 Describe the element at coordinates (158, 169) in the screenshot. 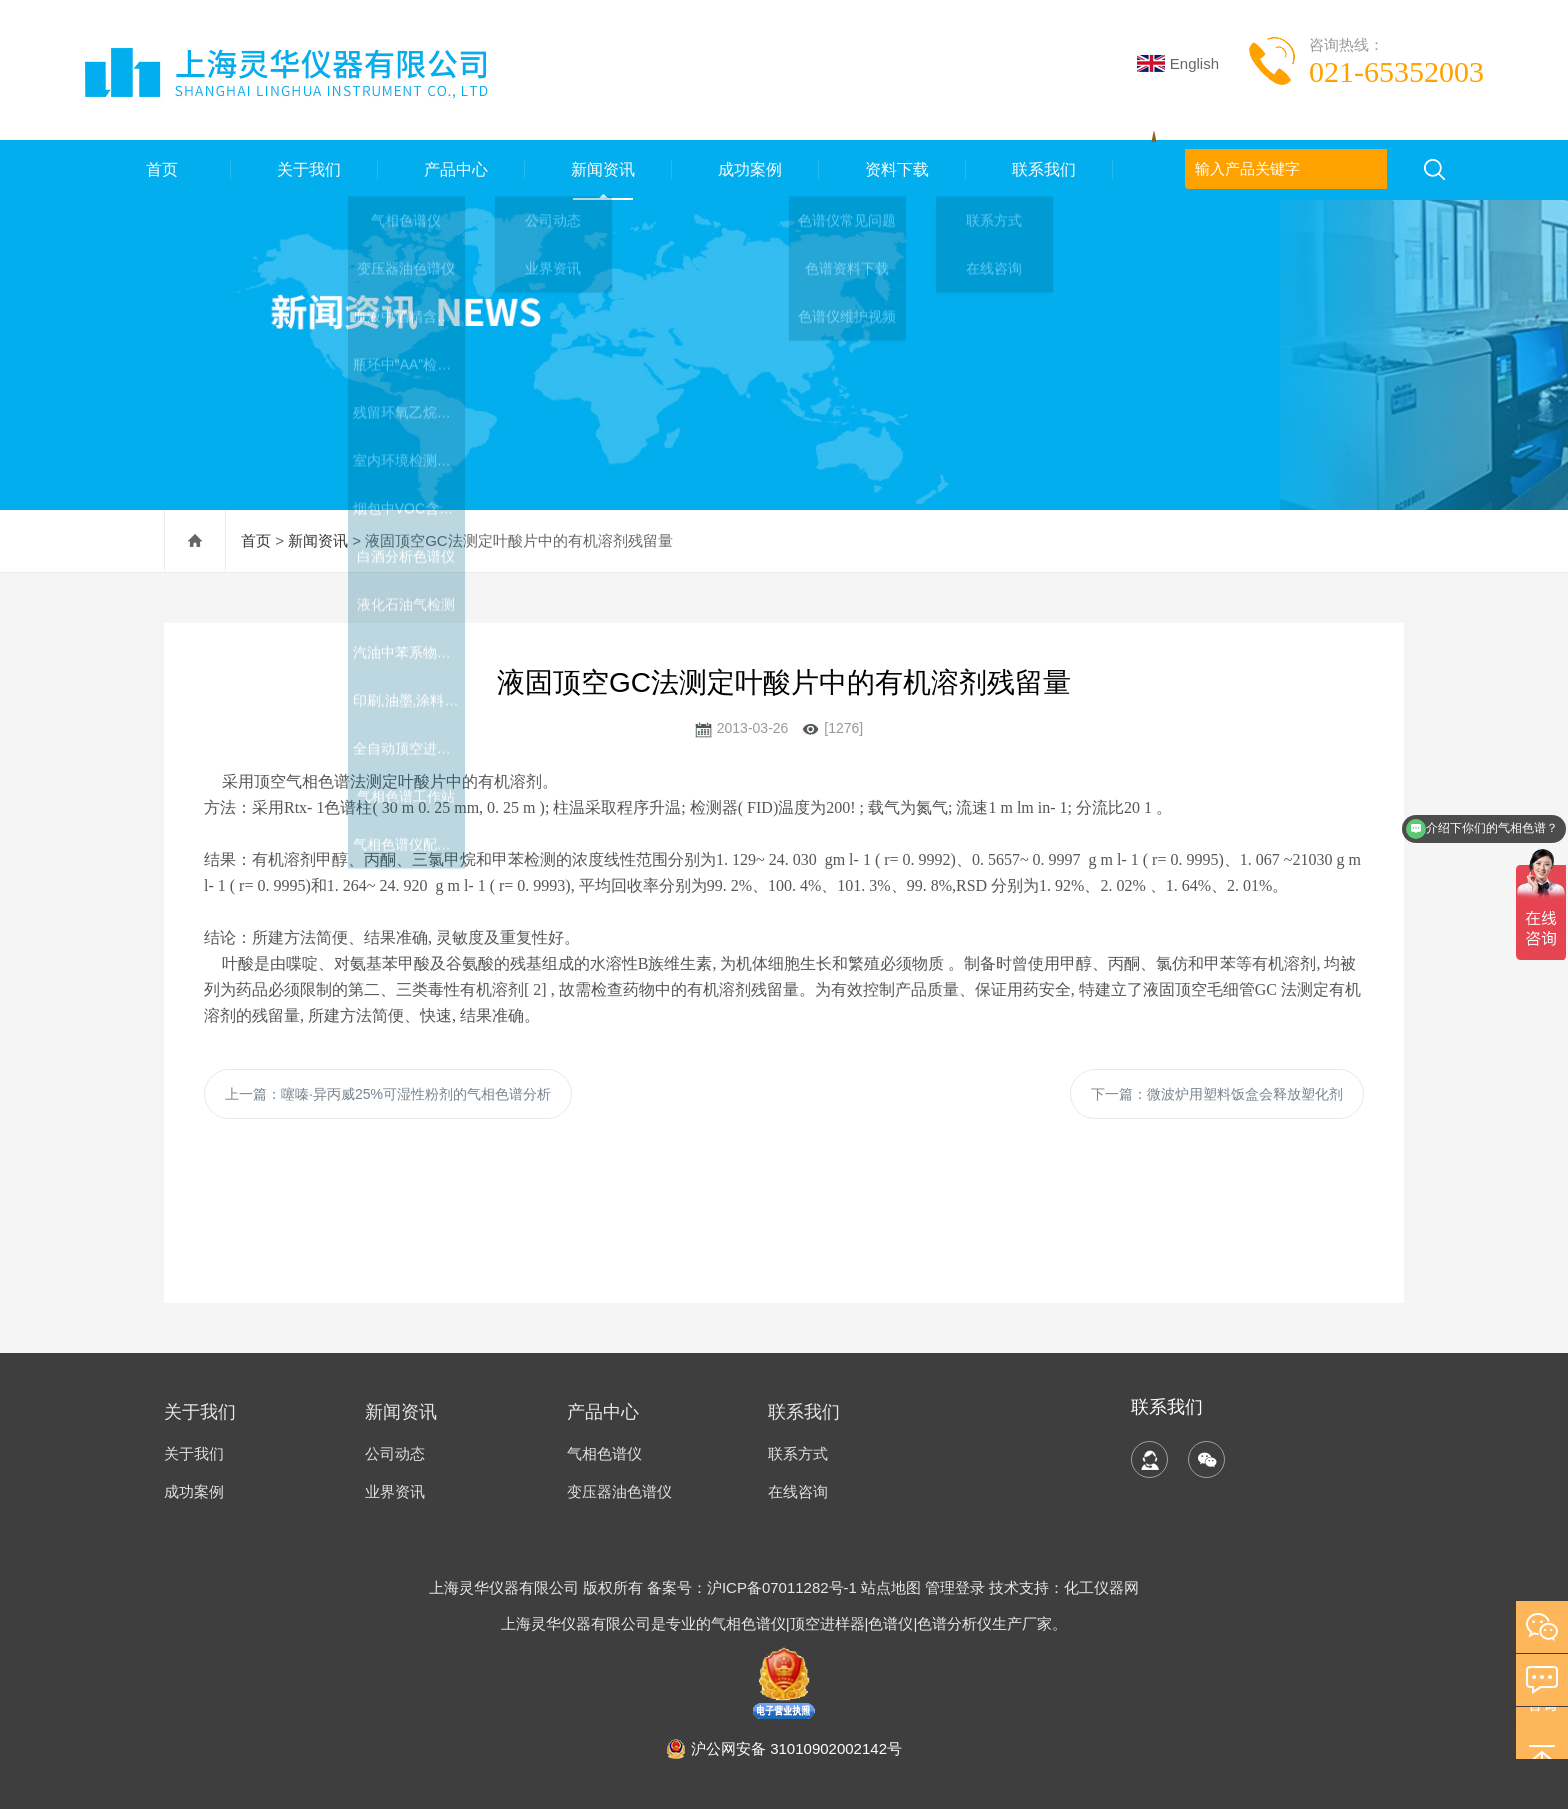

I see `首页` at that location.